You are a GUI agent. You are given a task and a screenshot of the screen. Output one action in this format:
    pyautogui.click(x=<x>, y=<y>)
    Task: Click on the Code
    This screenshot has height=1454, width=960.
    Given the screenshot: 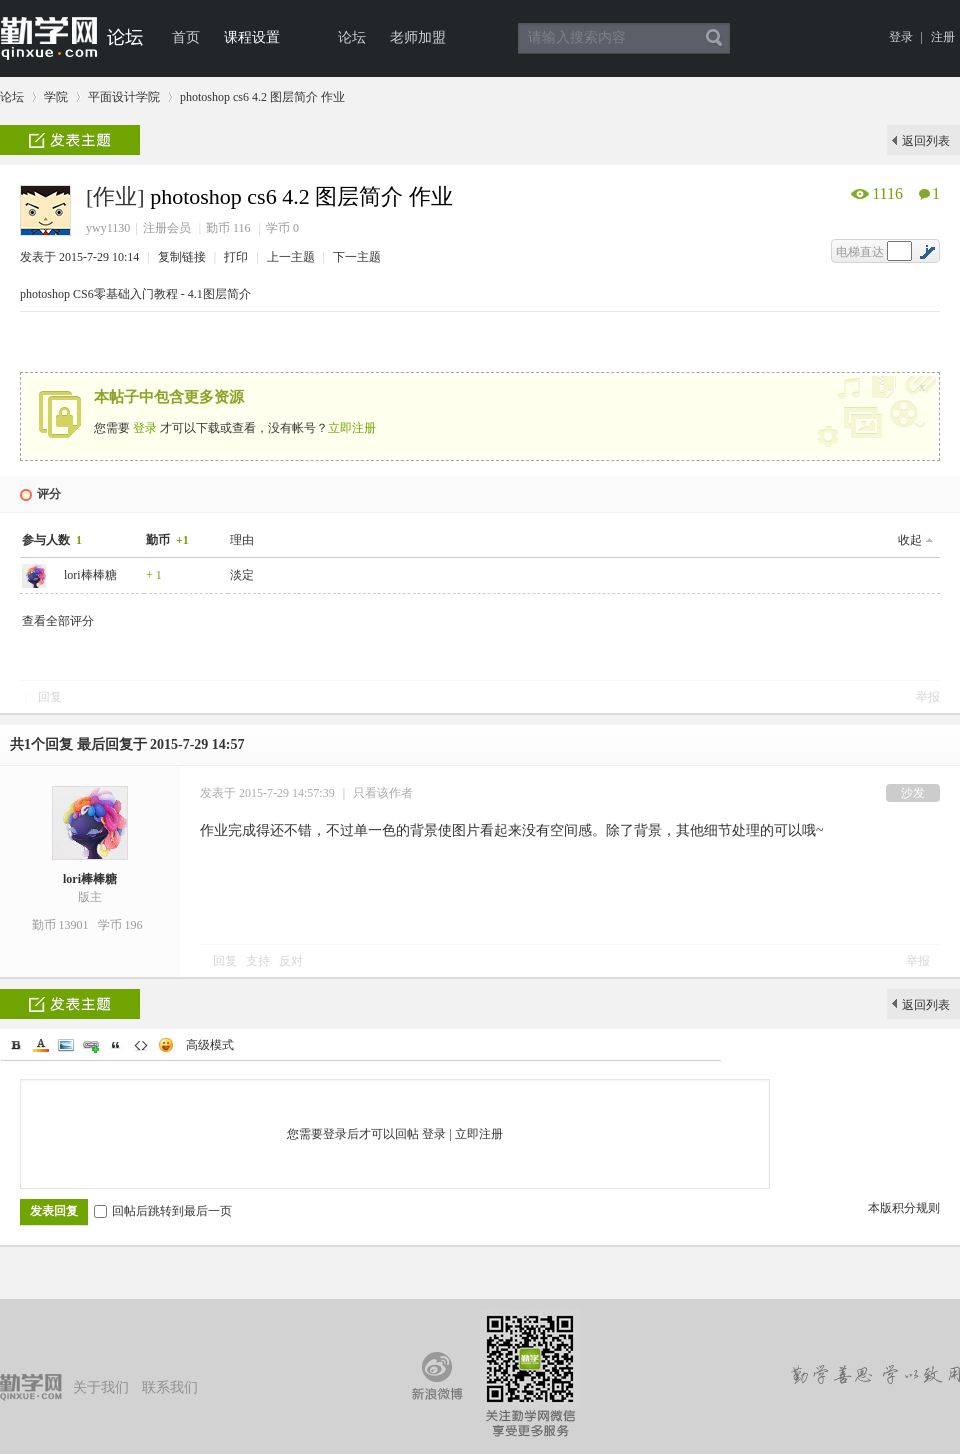 What is the action you would take?
    pyautogui.click(x=141, y=1045)
    